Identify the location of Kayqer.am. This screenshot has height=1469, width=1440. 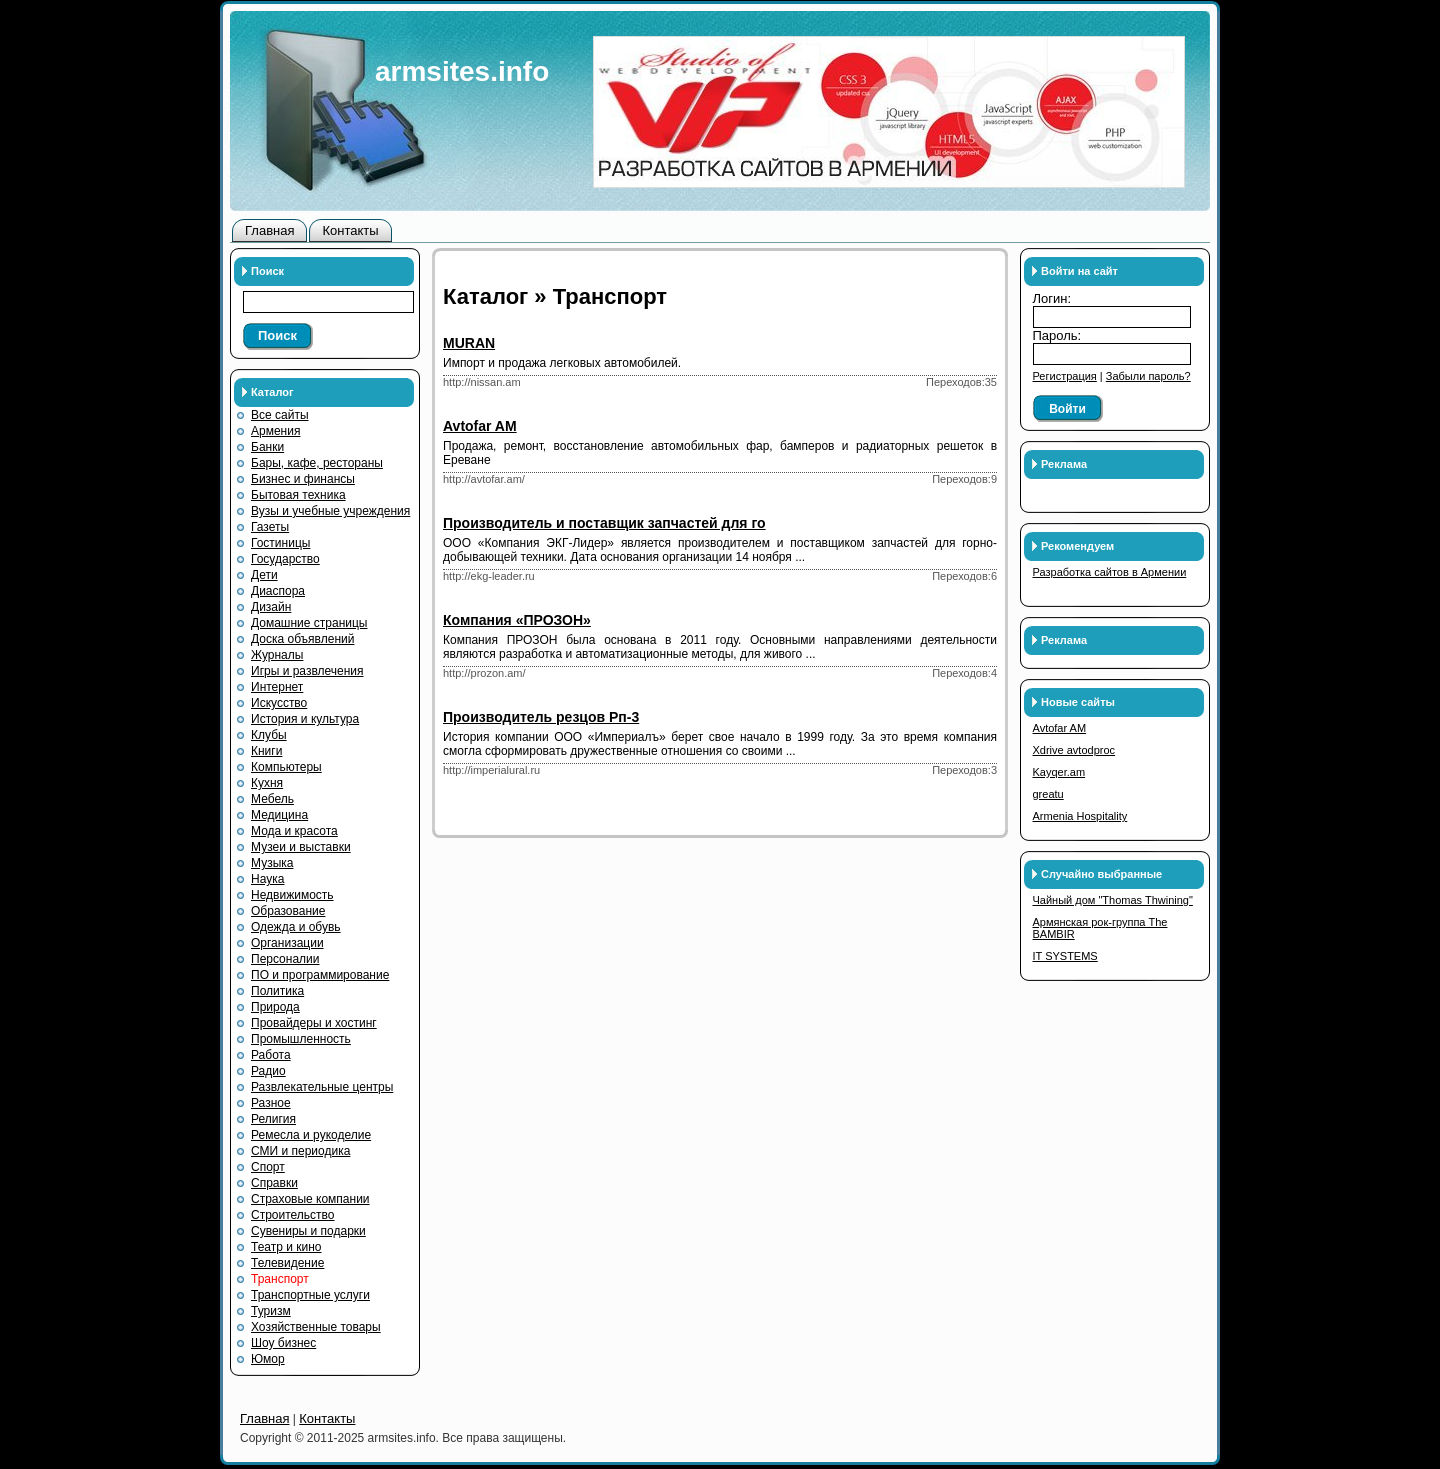
(1059, 772).